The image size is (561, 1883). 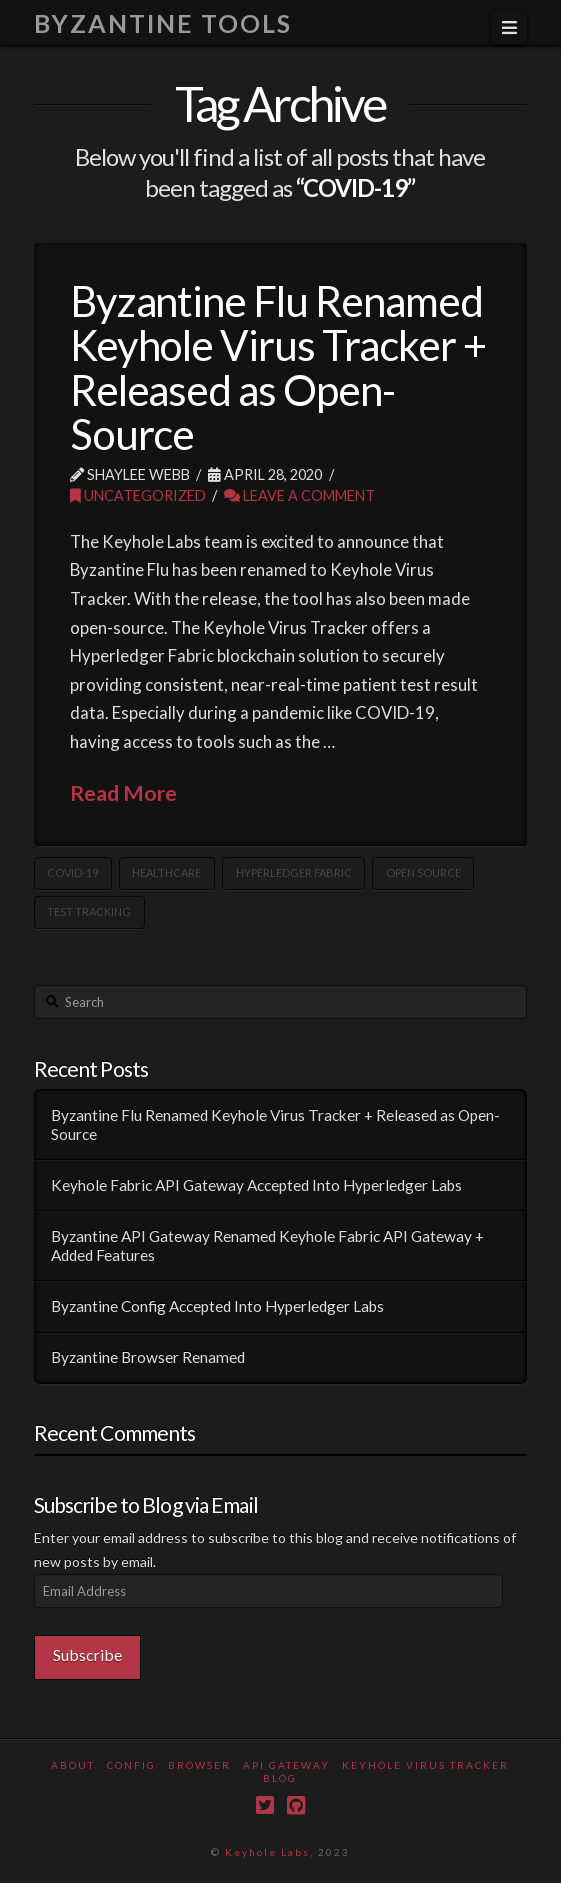 What do you see at coordinates (138, 495) in the screenshot?
I see `Uncategorized` at bounding box center [138, 495].